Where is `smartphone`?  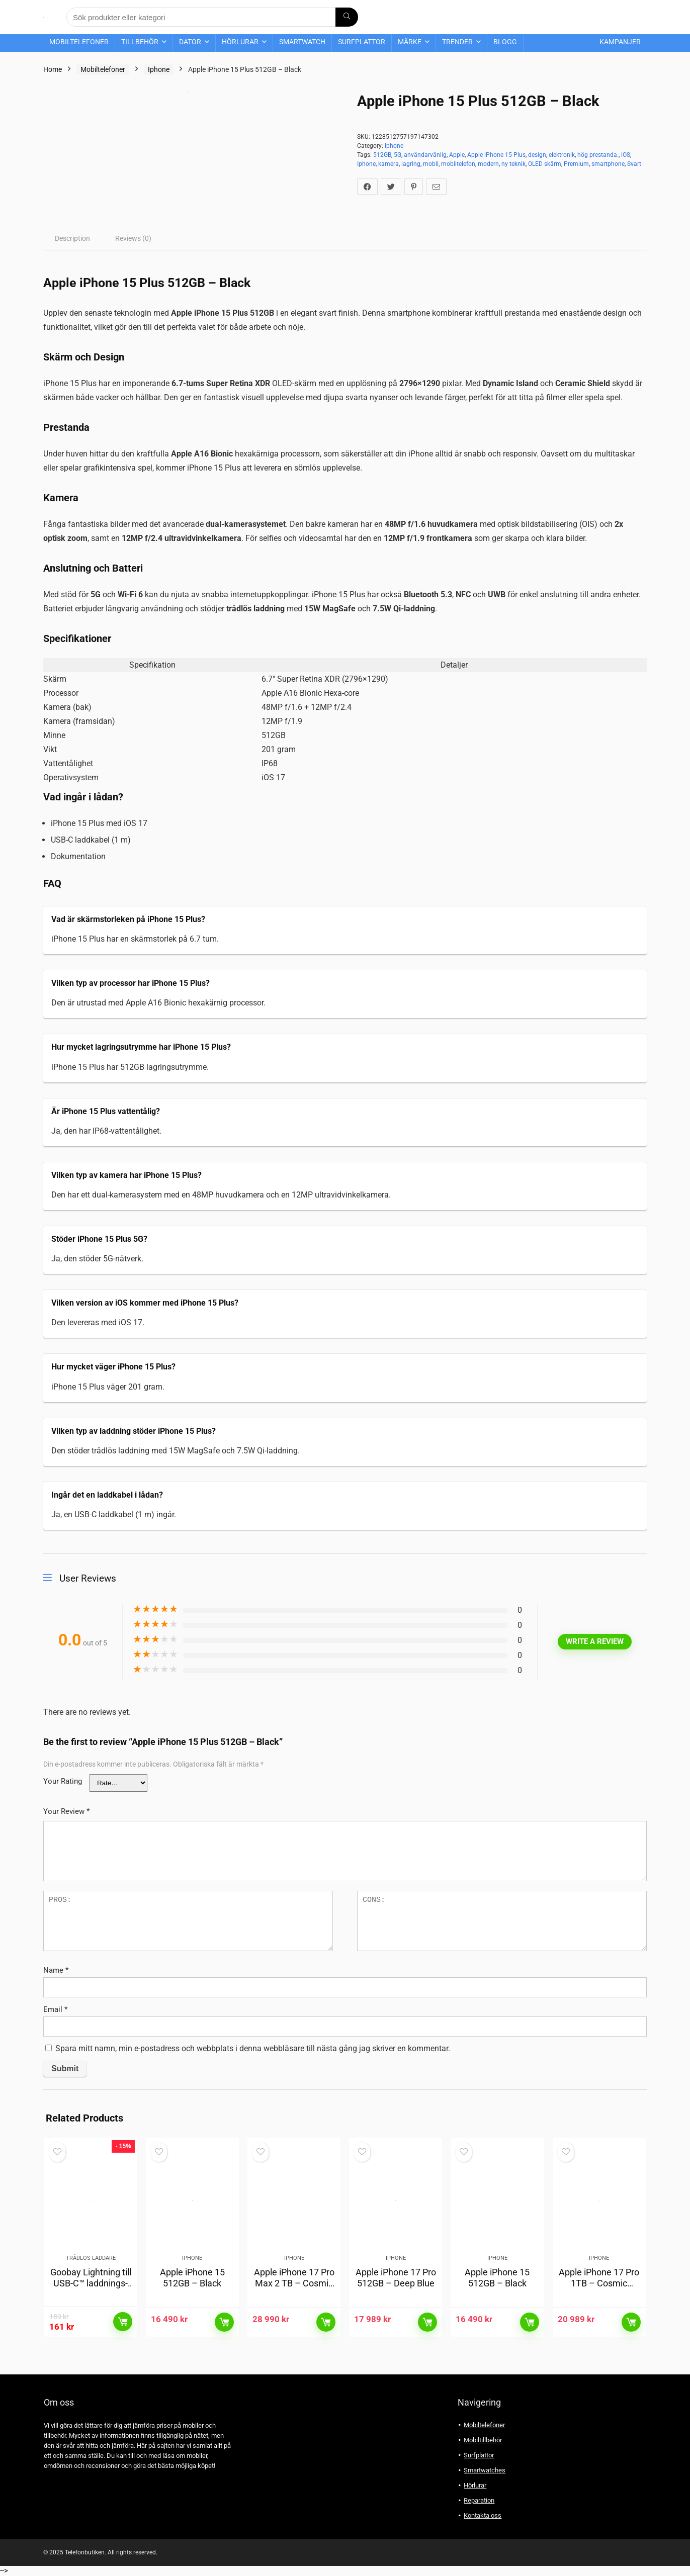
smartphone is located at coordinates (608, 163).